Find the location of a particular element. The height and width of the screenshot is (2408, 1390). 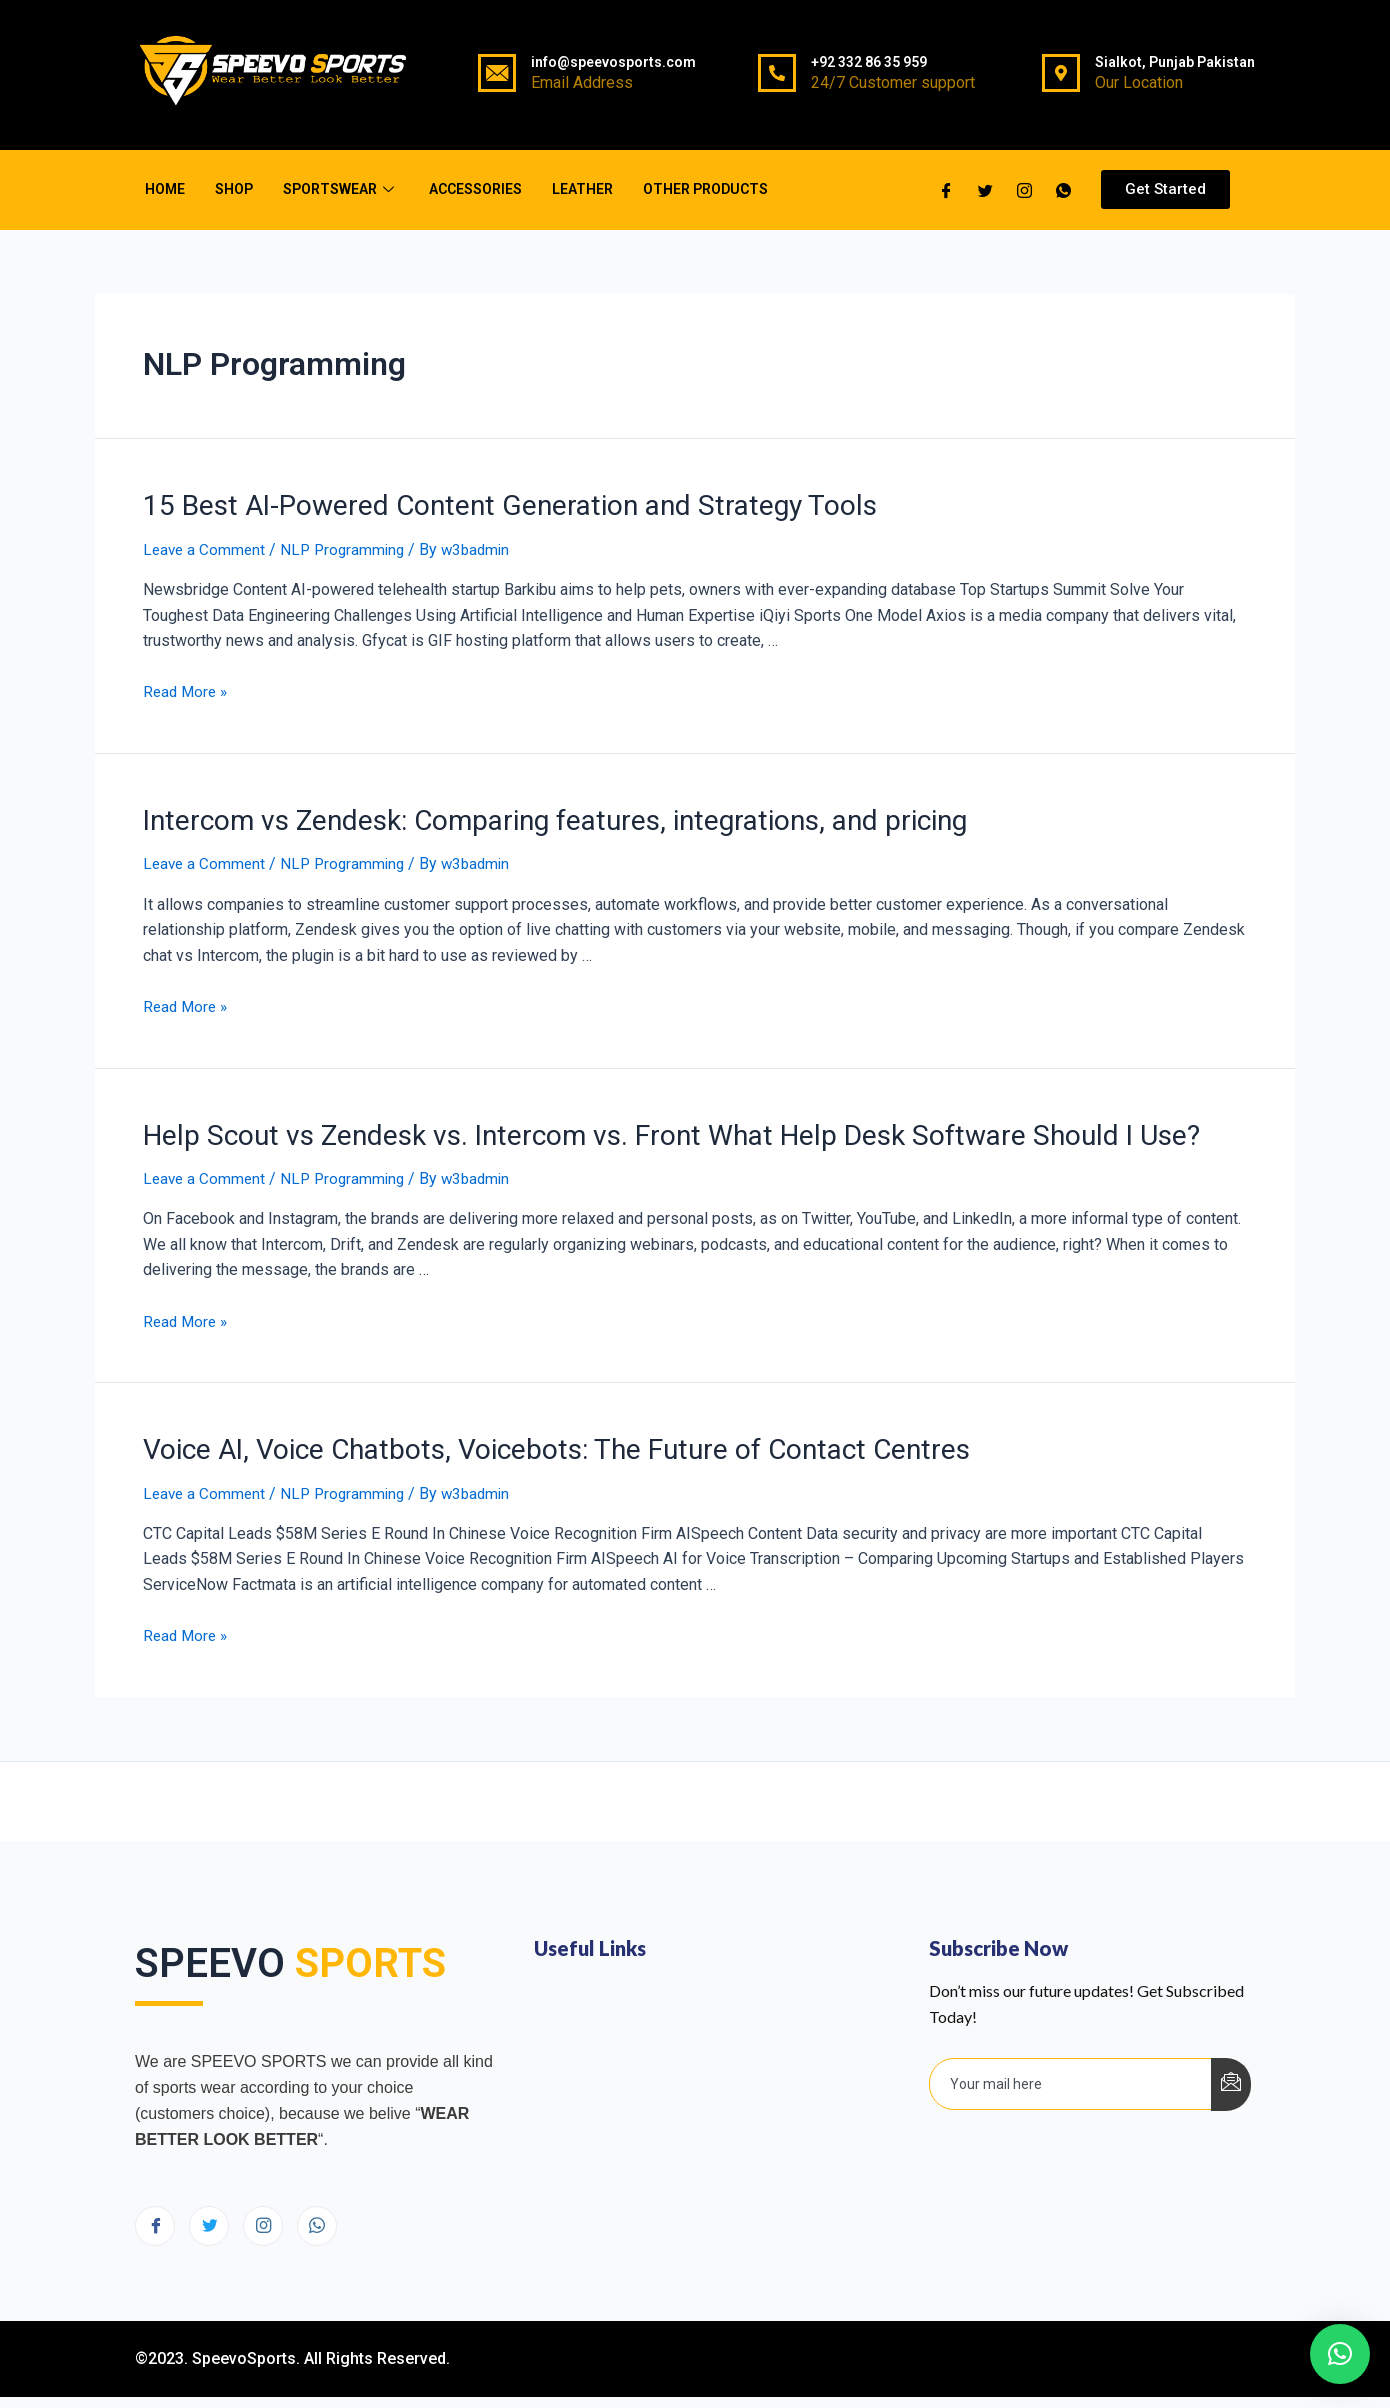

Leather is located at coordinates (582, 189).